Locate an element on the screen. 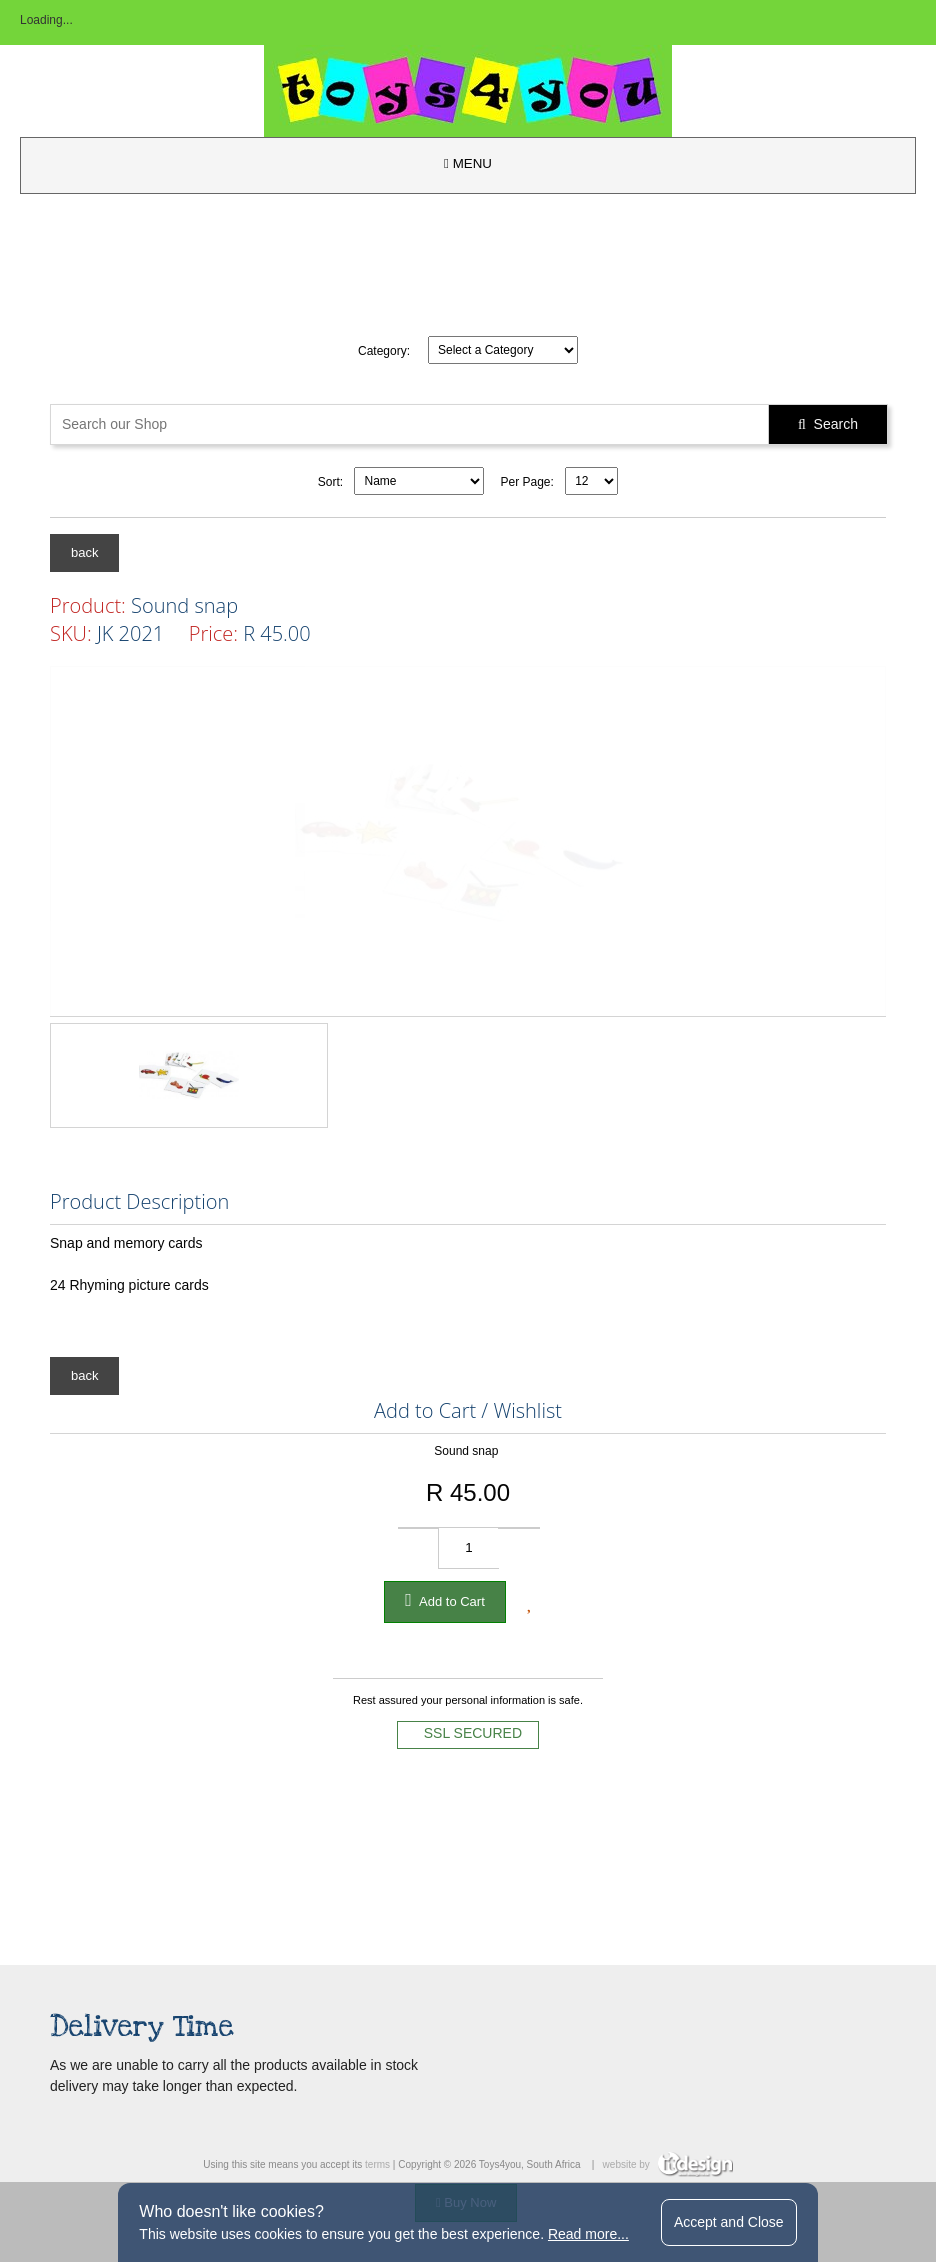 The height and width of the screenshot is (2262, 936). website by is located at coordinates (668, 2164).